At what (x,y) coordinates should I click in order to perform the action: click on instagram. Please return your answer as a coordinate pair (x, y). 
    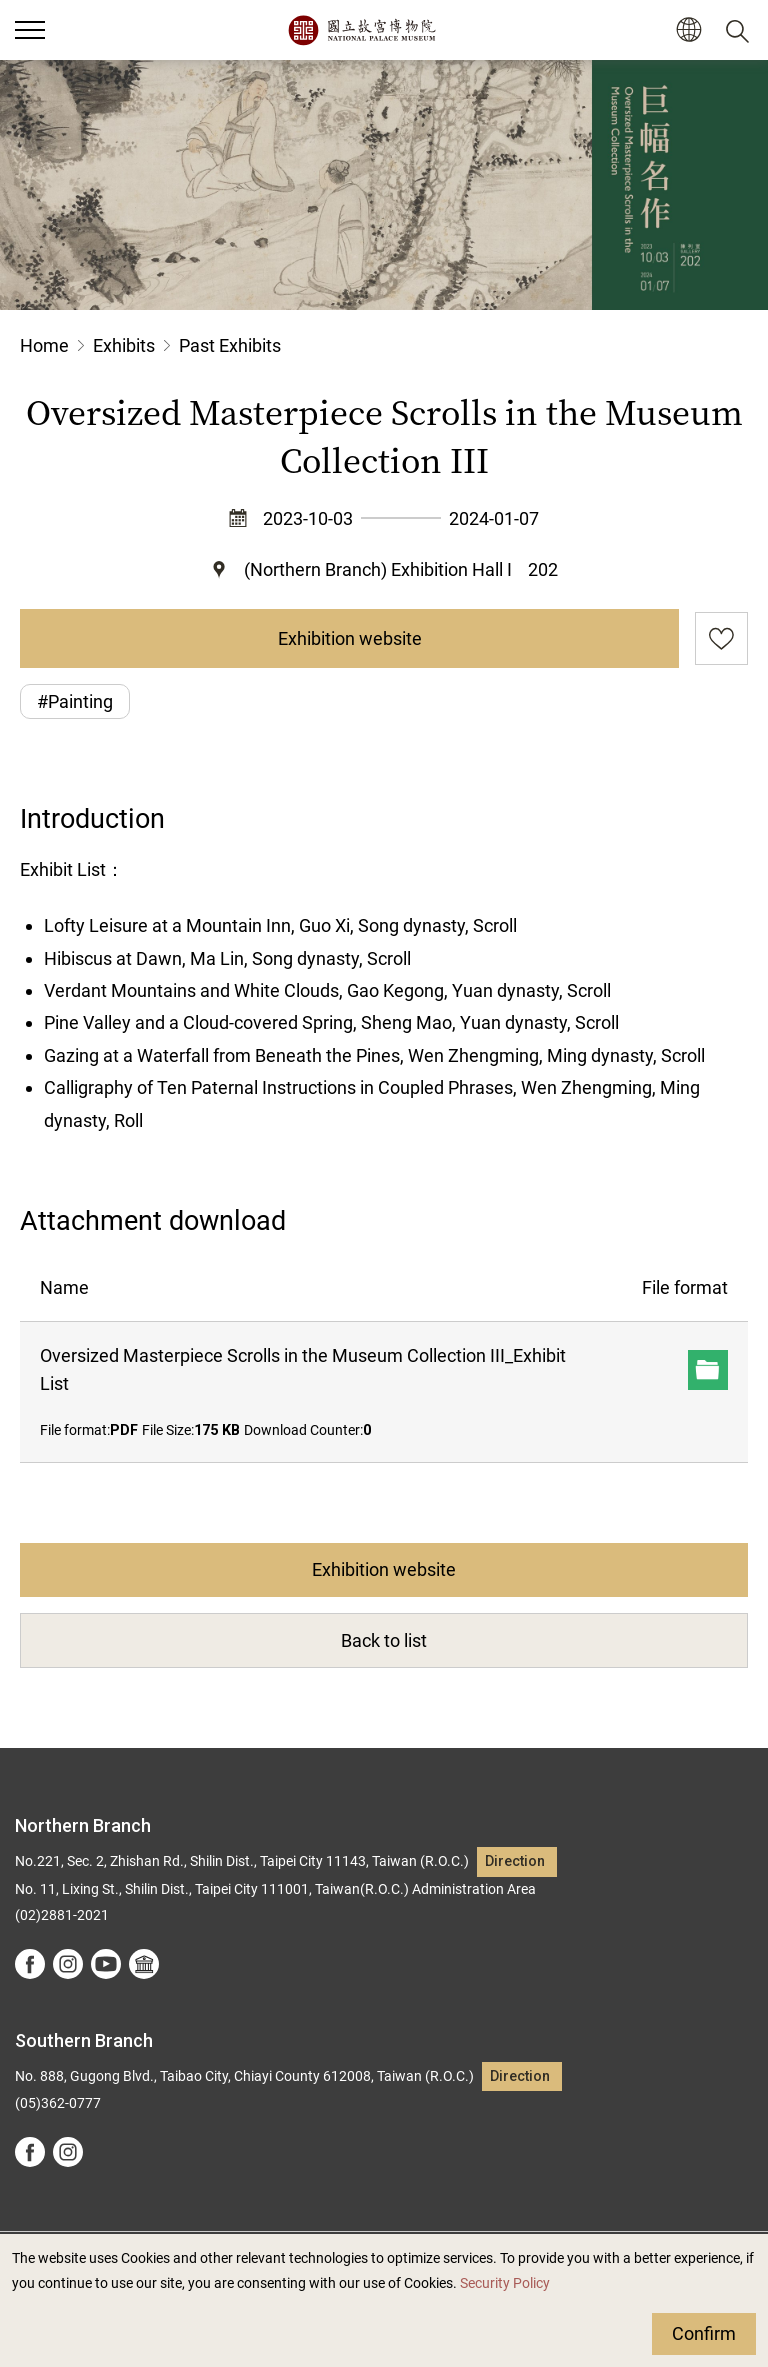
    Looking at the image, I should click on (68, 1964).